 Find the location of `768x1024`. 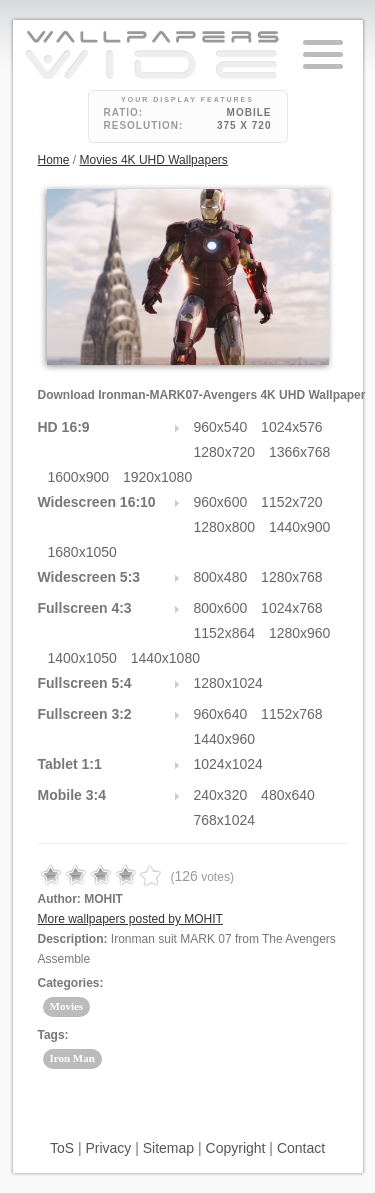

768x1024 is located at coordinates (225, 820).